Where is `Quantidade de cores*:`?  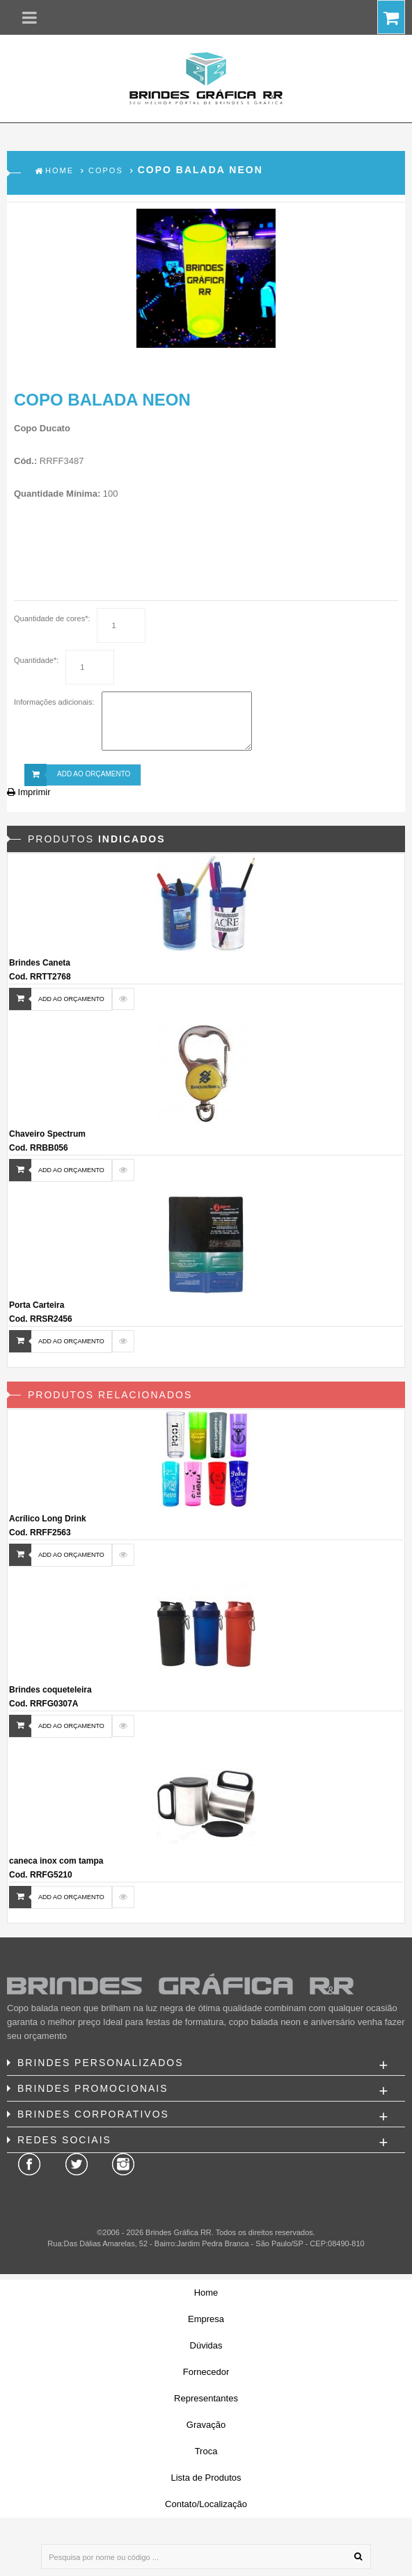 Quantidade de cores*: is located at coordinates (52, 618).